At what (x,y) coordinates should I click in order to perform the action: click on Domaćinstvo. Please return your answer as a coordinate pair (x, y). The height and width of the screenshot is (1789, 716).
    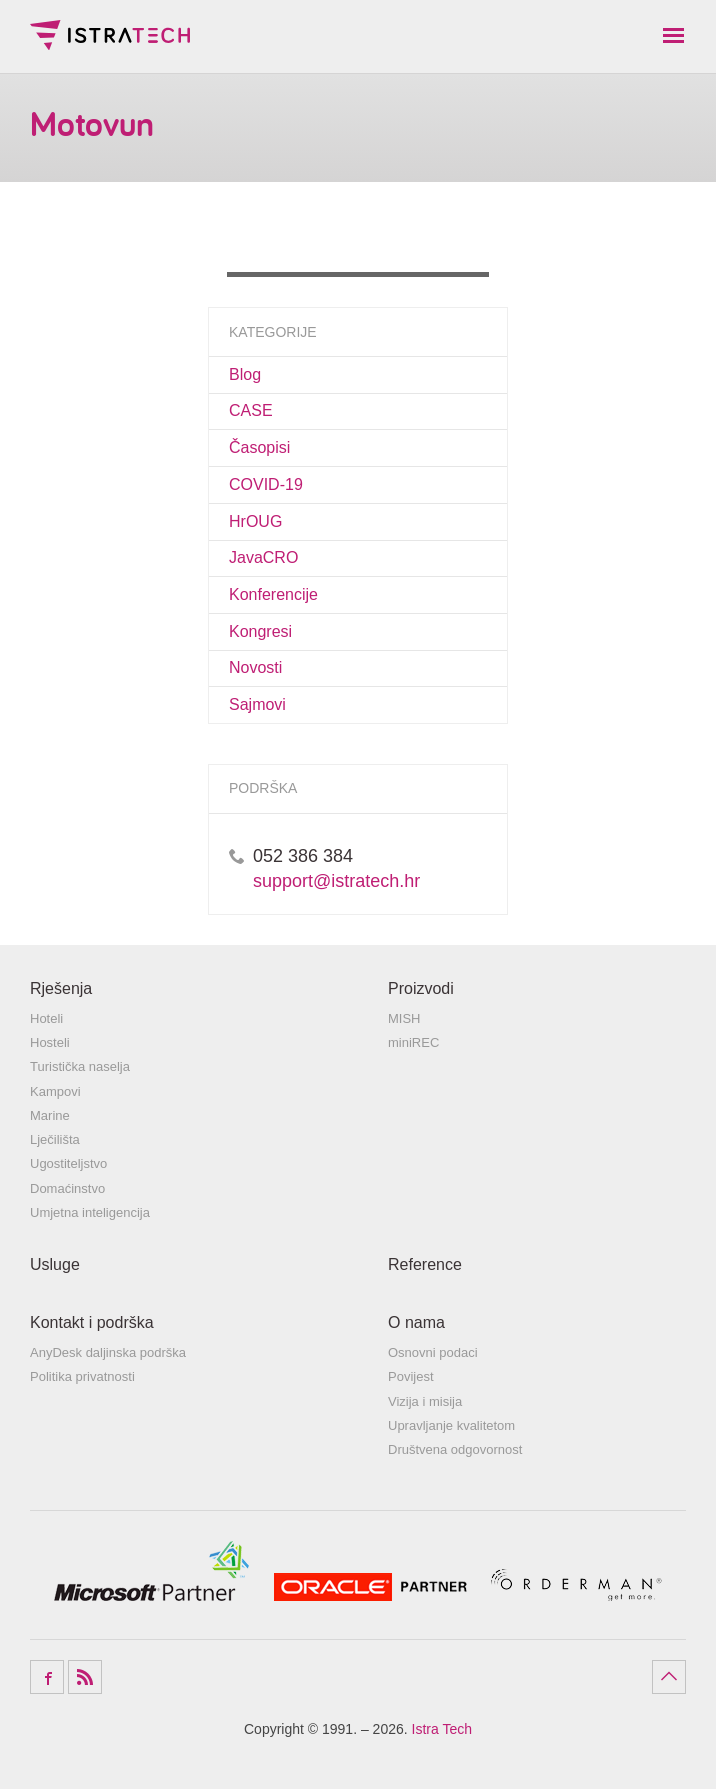
    Looking at the image, I should click on (67, 1188).